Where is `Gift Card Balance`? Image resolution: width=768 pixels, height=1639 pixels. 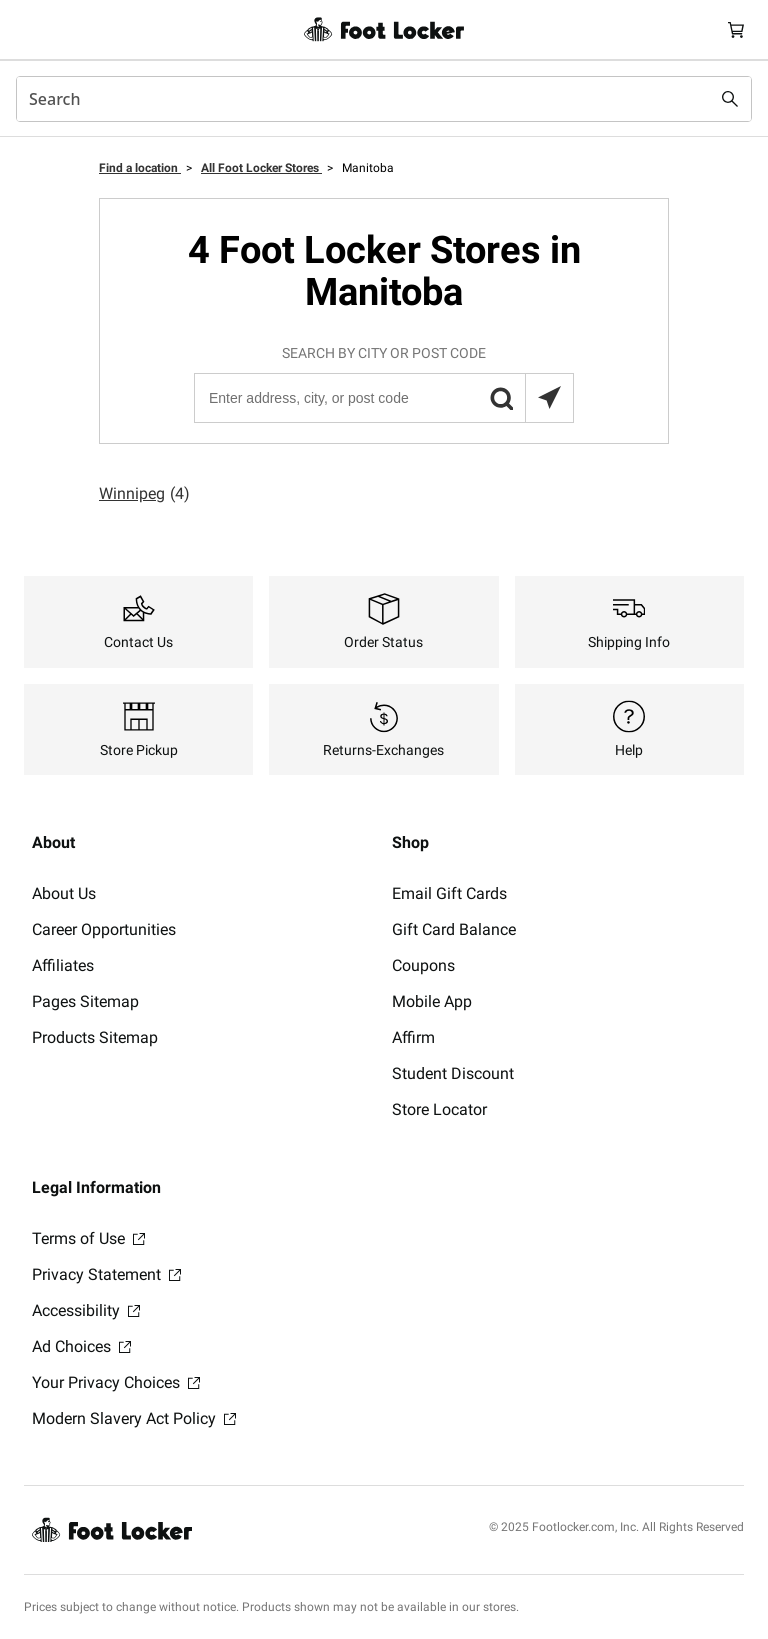 Gift Card Balance is located at coordinates (454, 929).